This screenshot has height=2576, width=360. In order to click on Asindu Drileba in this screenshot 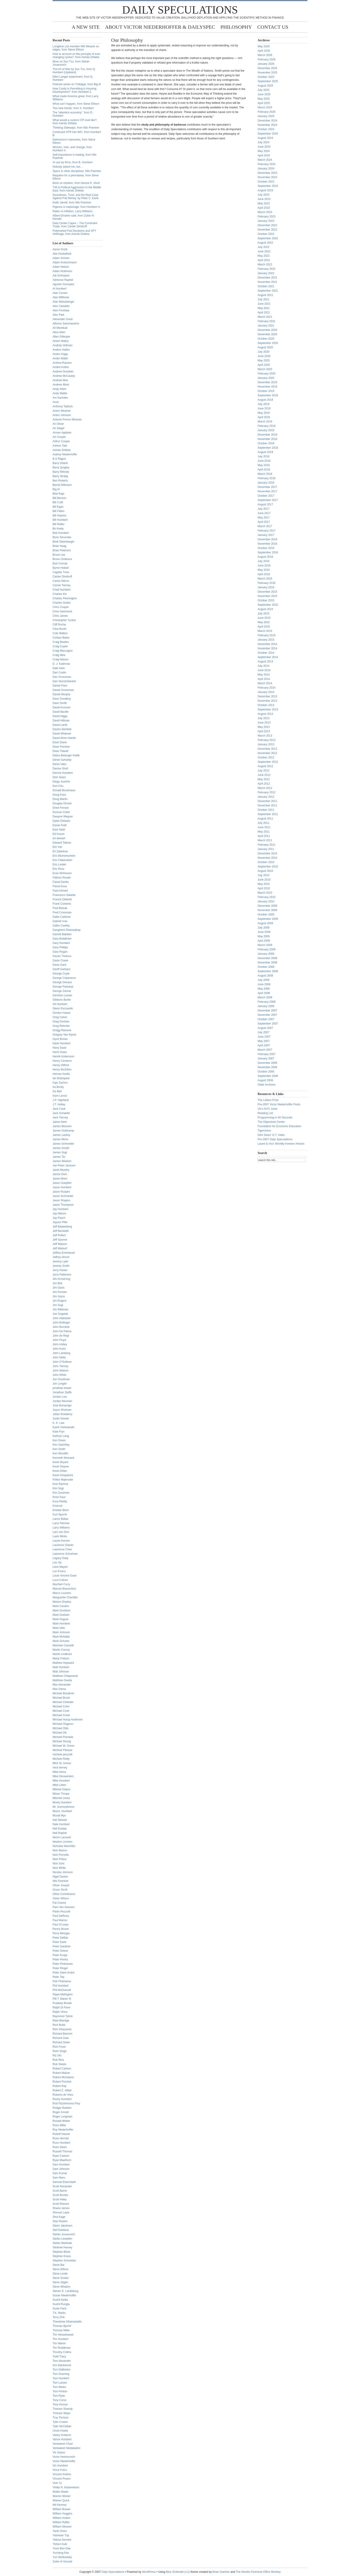, I will do `click(61, 450)`.